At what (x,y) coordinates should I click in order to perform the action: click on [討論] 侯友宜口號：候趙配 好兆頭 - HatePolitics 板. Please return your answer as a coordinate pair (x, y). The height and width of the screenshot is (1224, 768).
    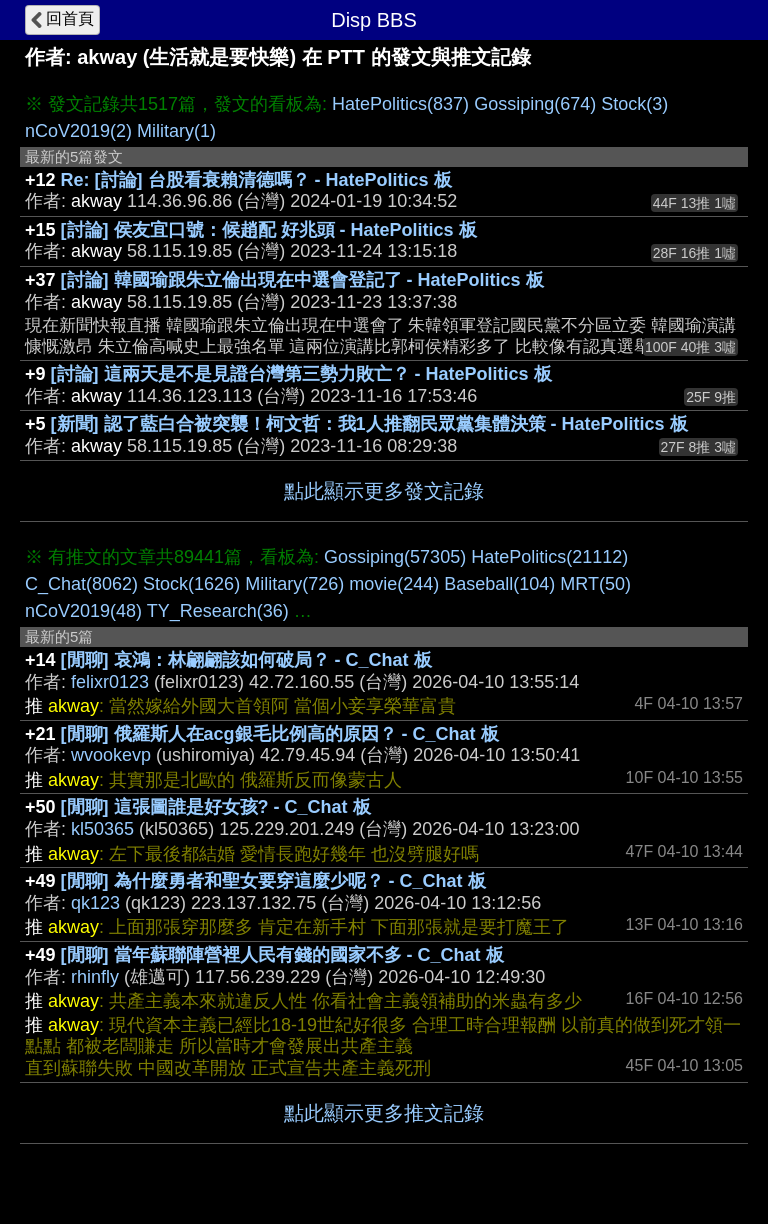
    Looking at the image, I should click on (269, 230).